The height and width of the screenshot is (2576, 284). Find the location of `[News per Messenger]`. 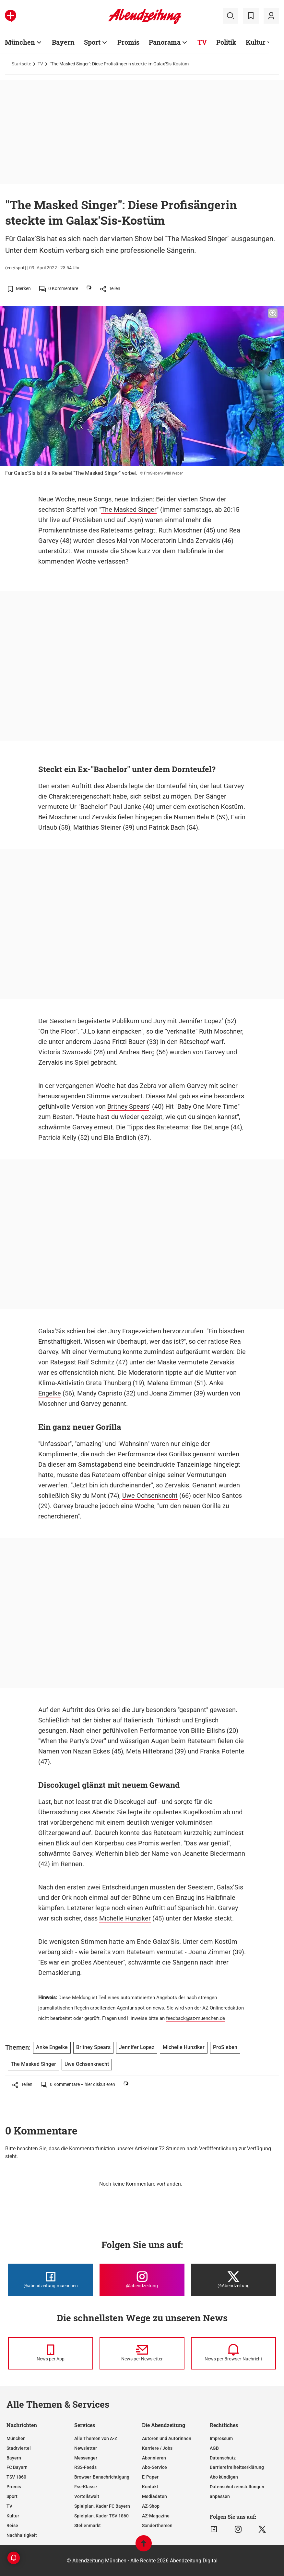

[News per Messenger] is located at coordinates (50, 2353).